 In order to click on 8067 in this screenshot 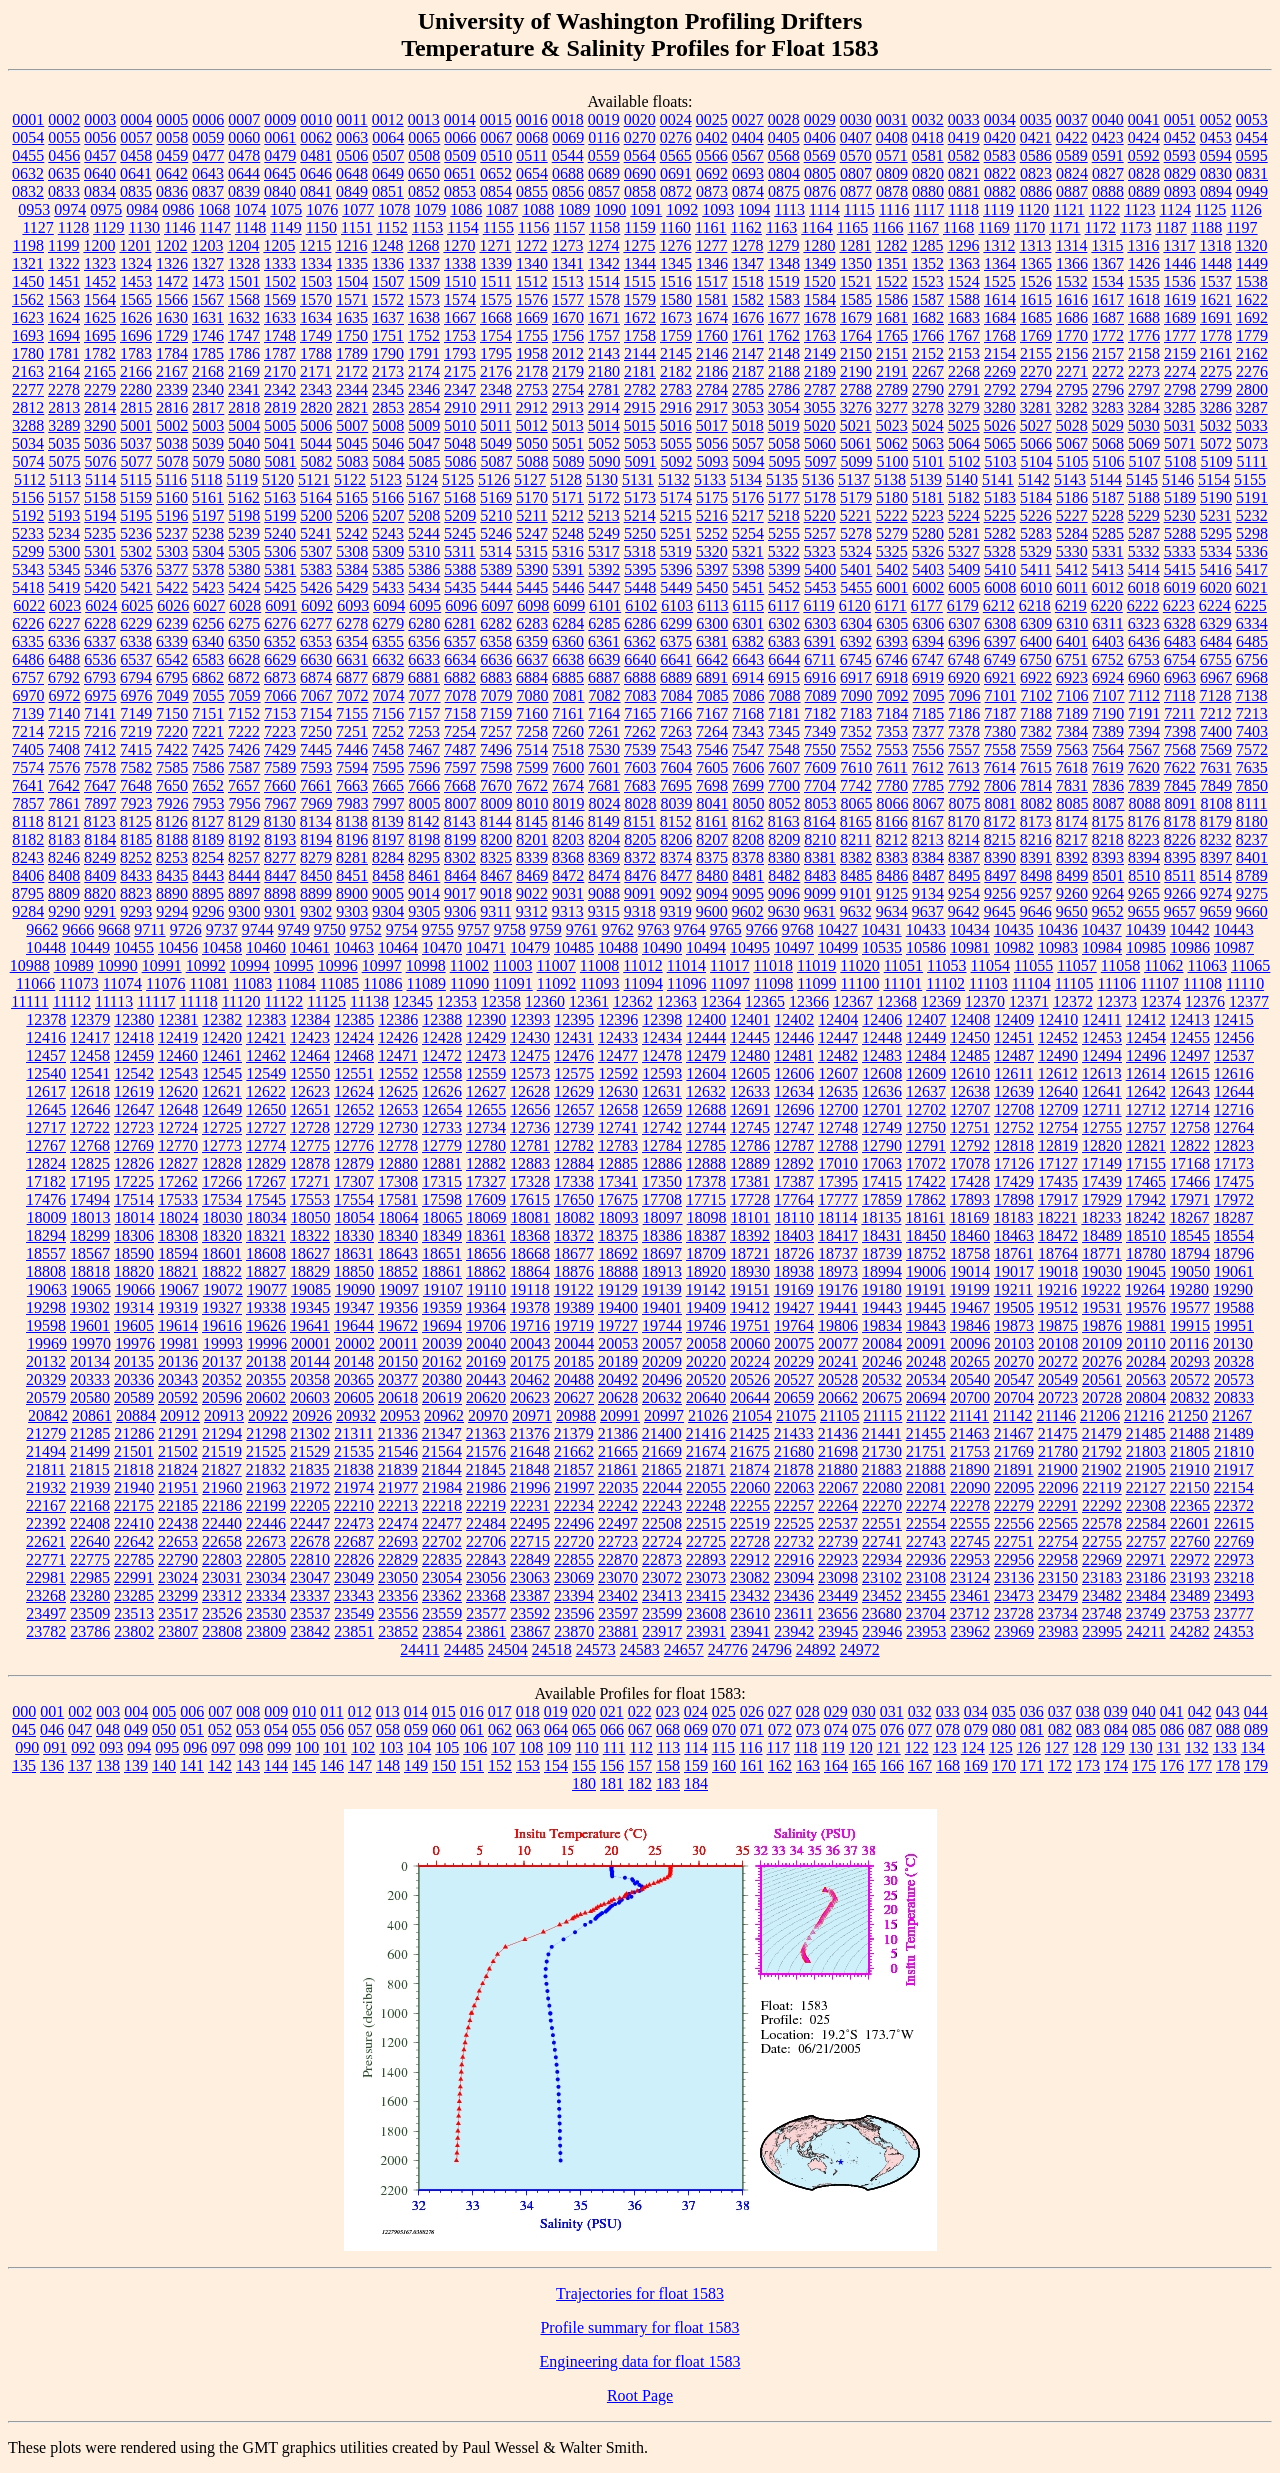, I will do `click(929, 803)`.